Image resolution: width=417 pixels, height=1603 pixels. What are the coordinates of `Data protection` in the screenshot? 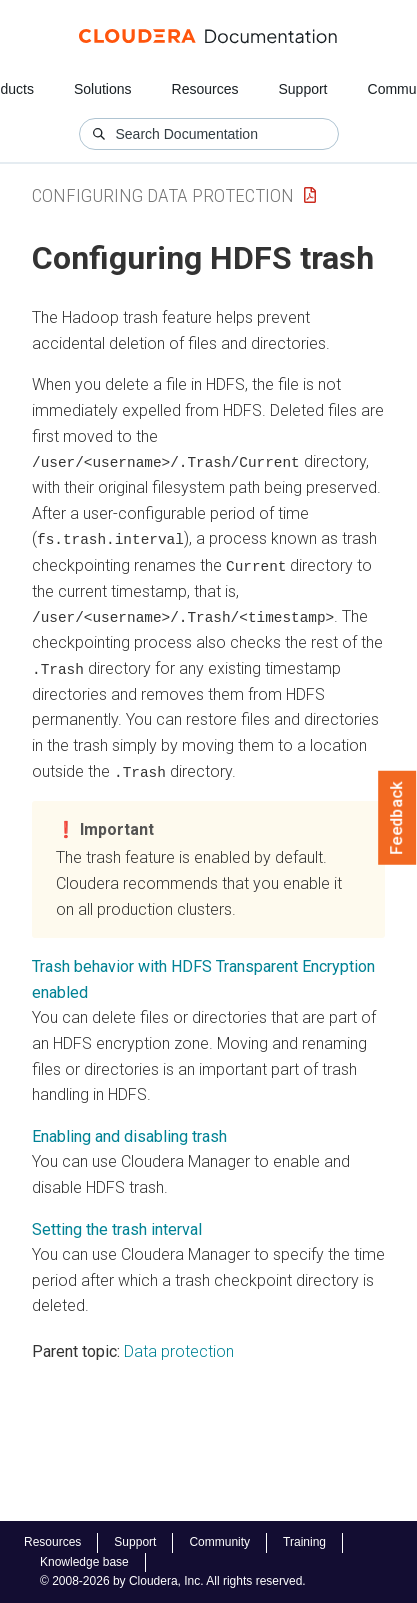 It's located at (179, 1348).